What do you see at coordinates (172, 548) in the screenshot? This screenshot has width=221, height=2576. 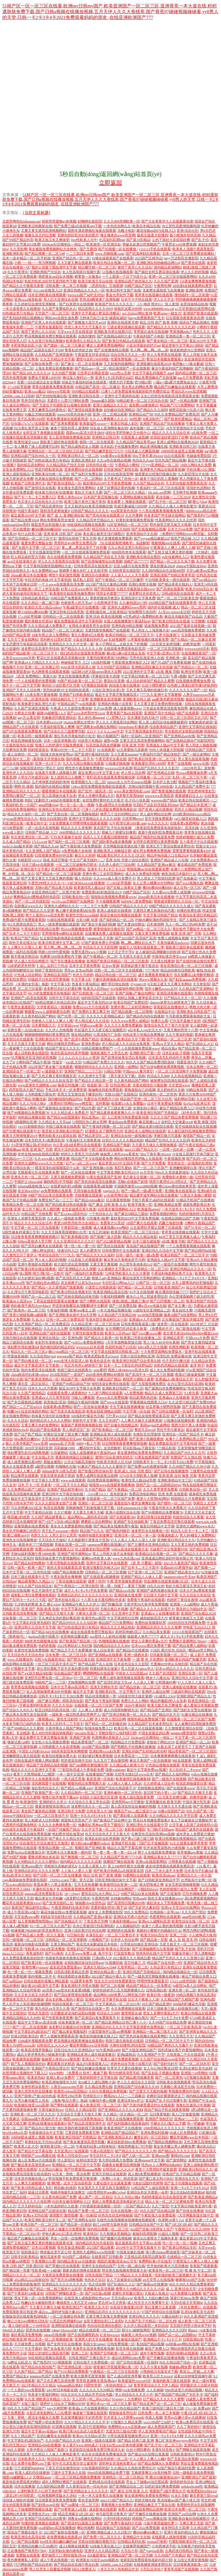 I see `97夜夜澡人人爽人人模人人喊` at bounding box center [172, 548].